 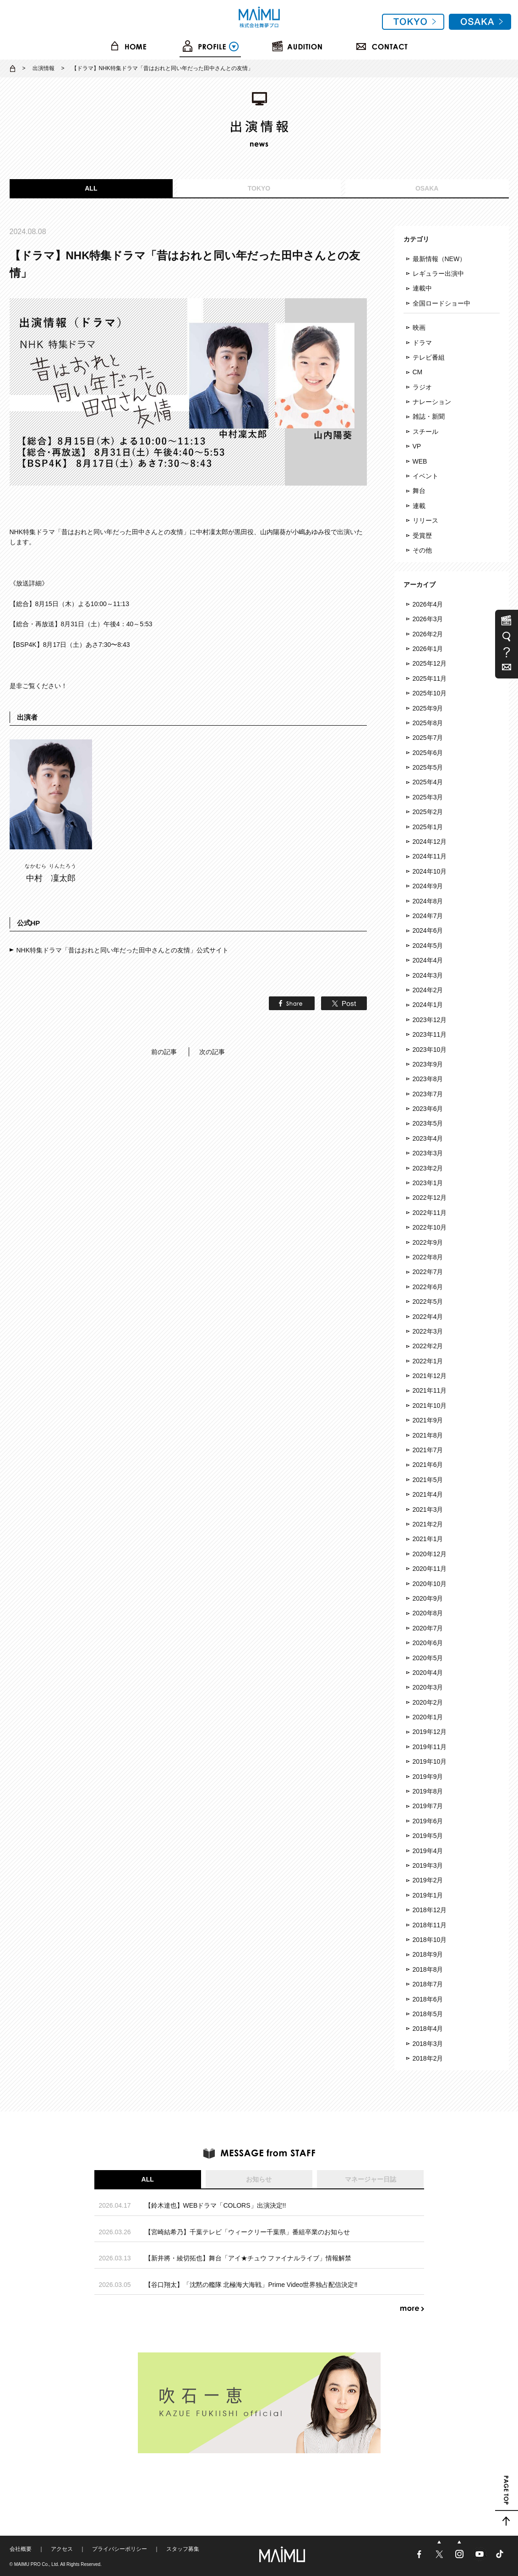 I want to click on 2021年5月, so click(x=428, y=1479).